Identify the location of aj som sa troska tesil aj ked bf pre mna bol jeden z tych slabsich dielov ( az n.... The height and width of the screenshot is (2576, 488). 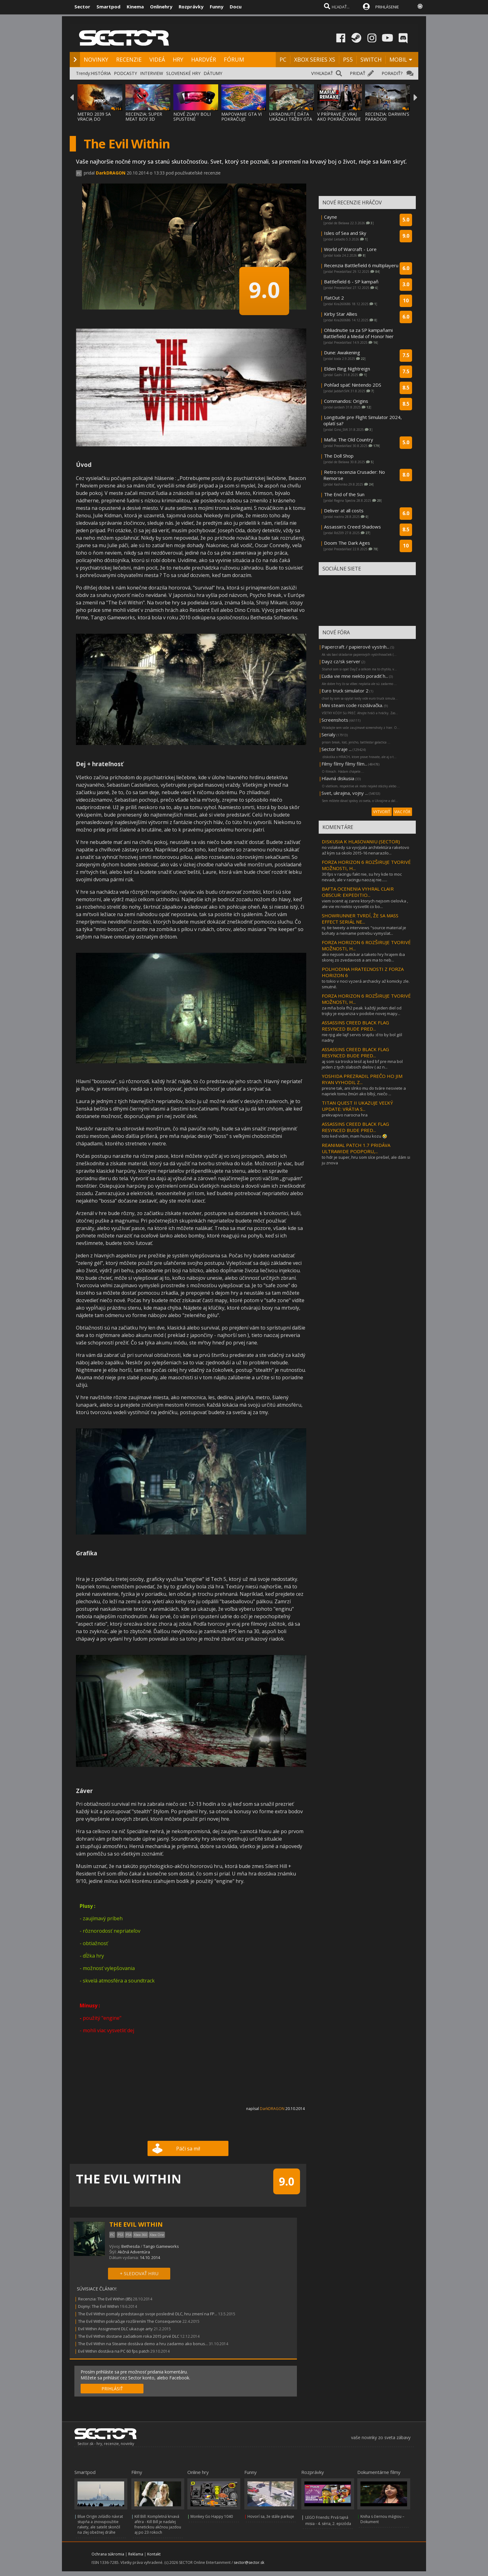
(362, 1064).